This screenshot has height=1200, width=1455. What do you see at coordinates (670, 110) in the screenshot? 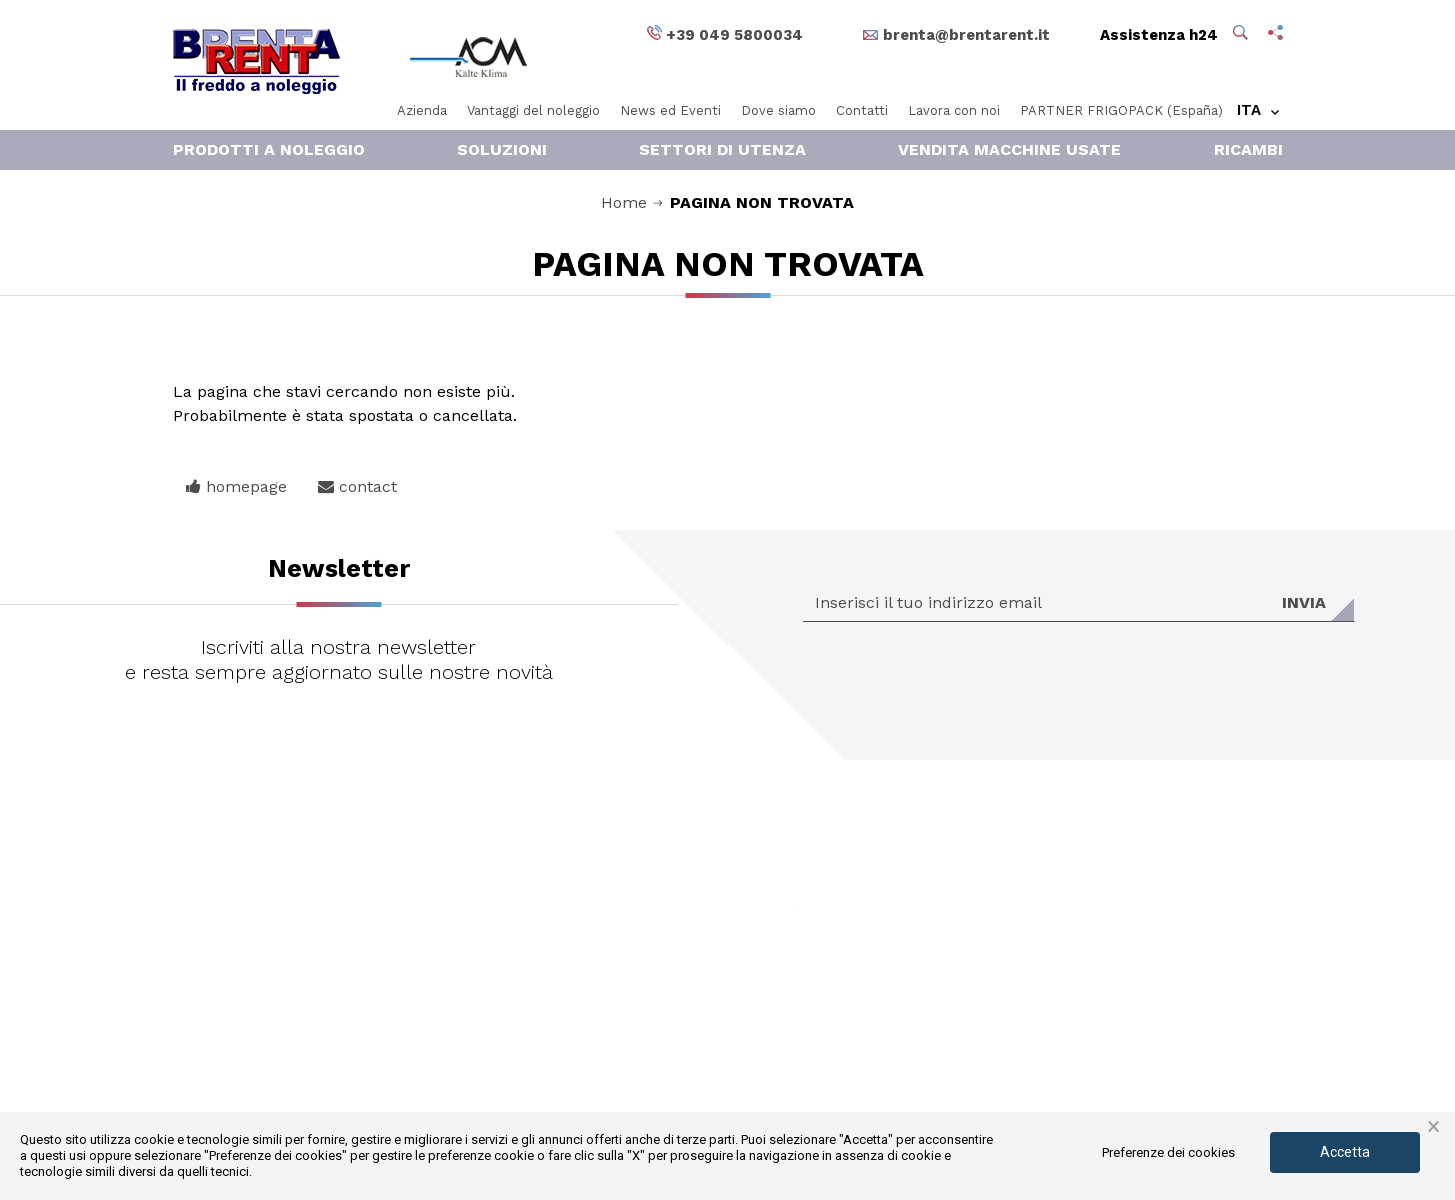
I see `News ed Eventi` at bounding box center [670, 110].